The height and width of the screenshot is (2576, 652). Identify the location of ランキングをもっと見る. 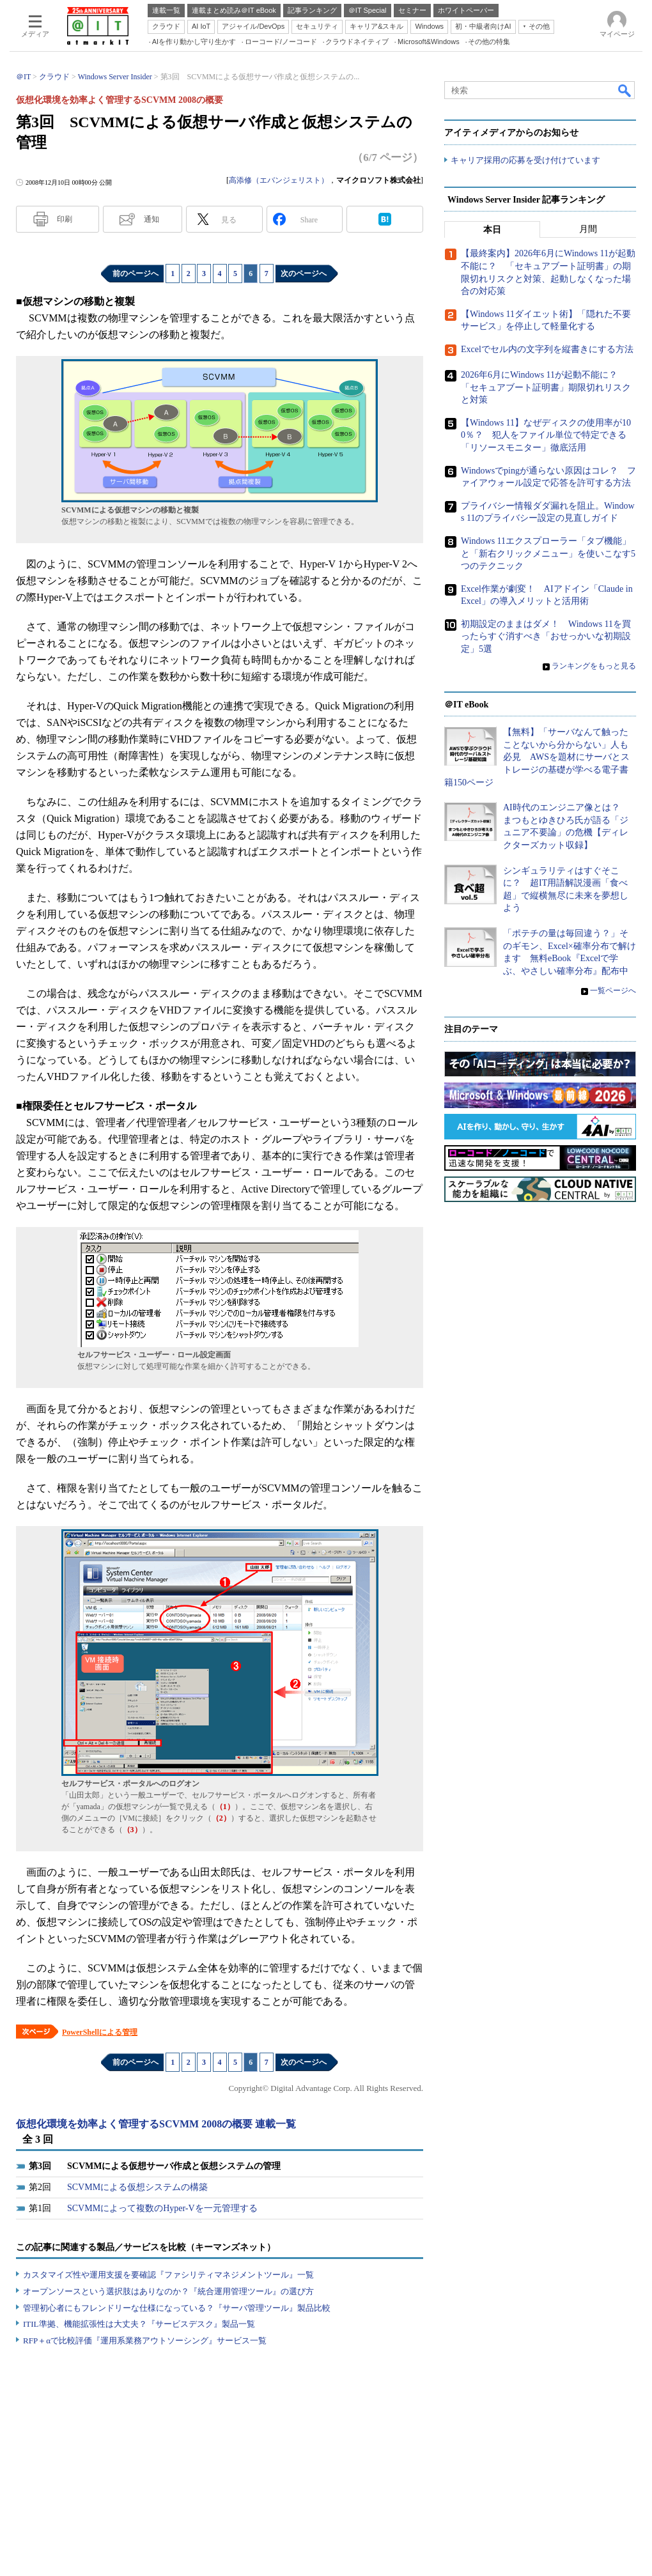
(594, 665).